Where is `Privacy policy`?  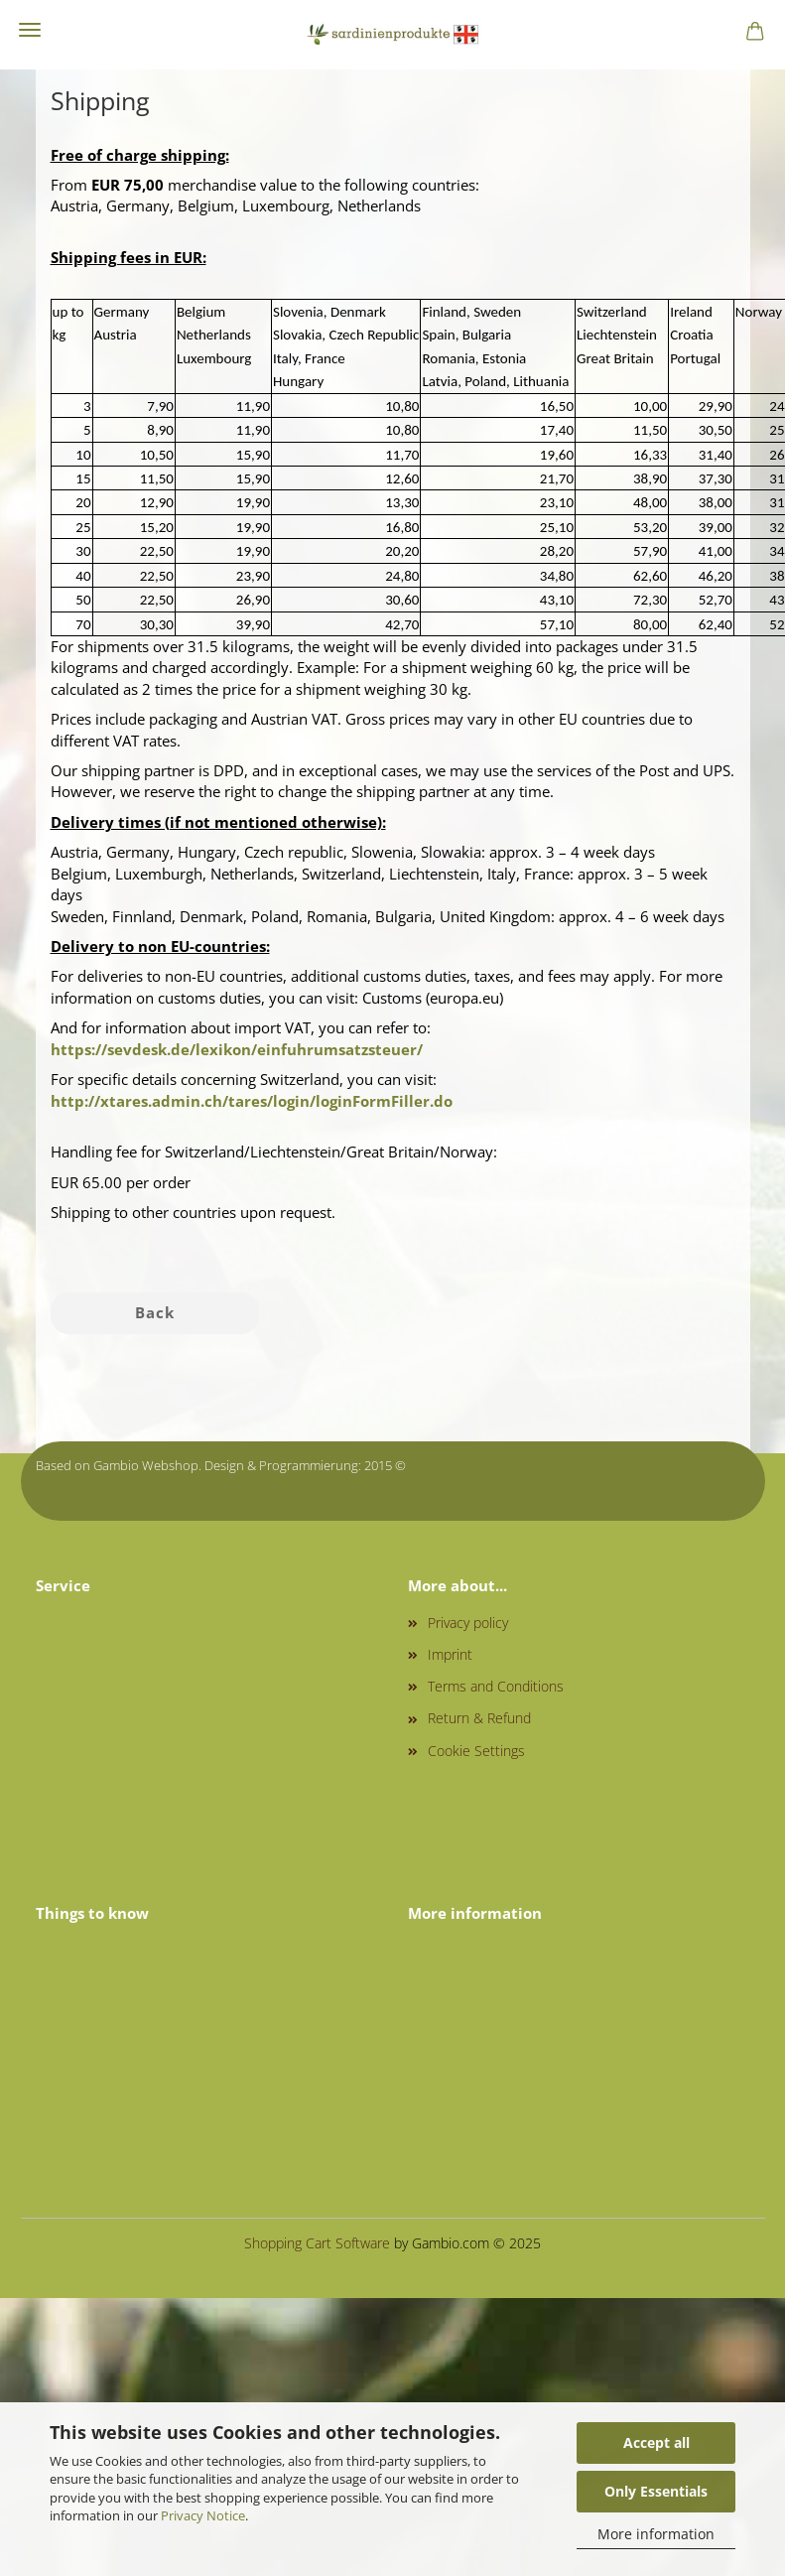
Privacy policy is located at coordinates (468, 1622).